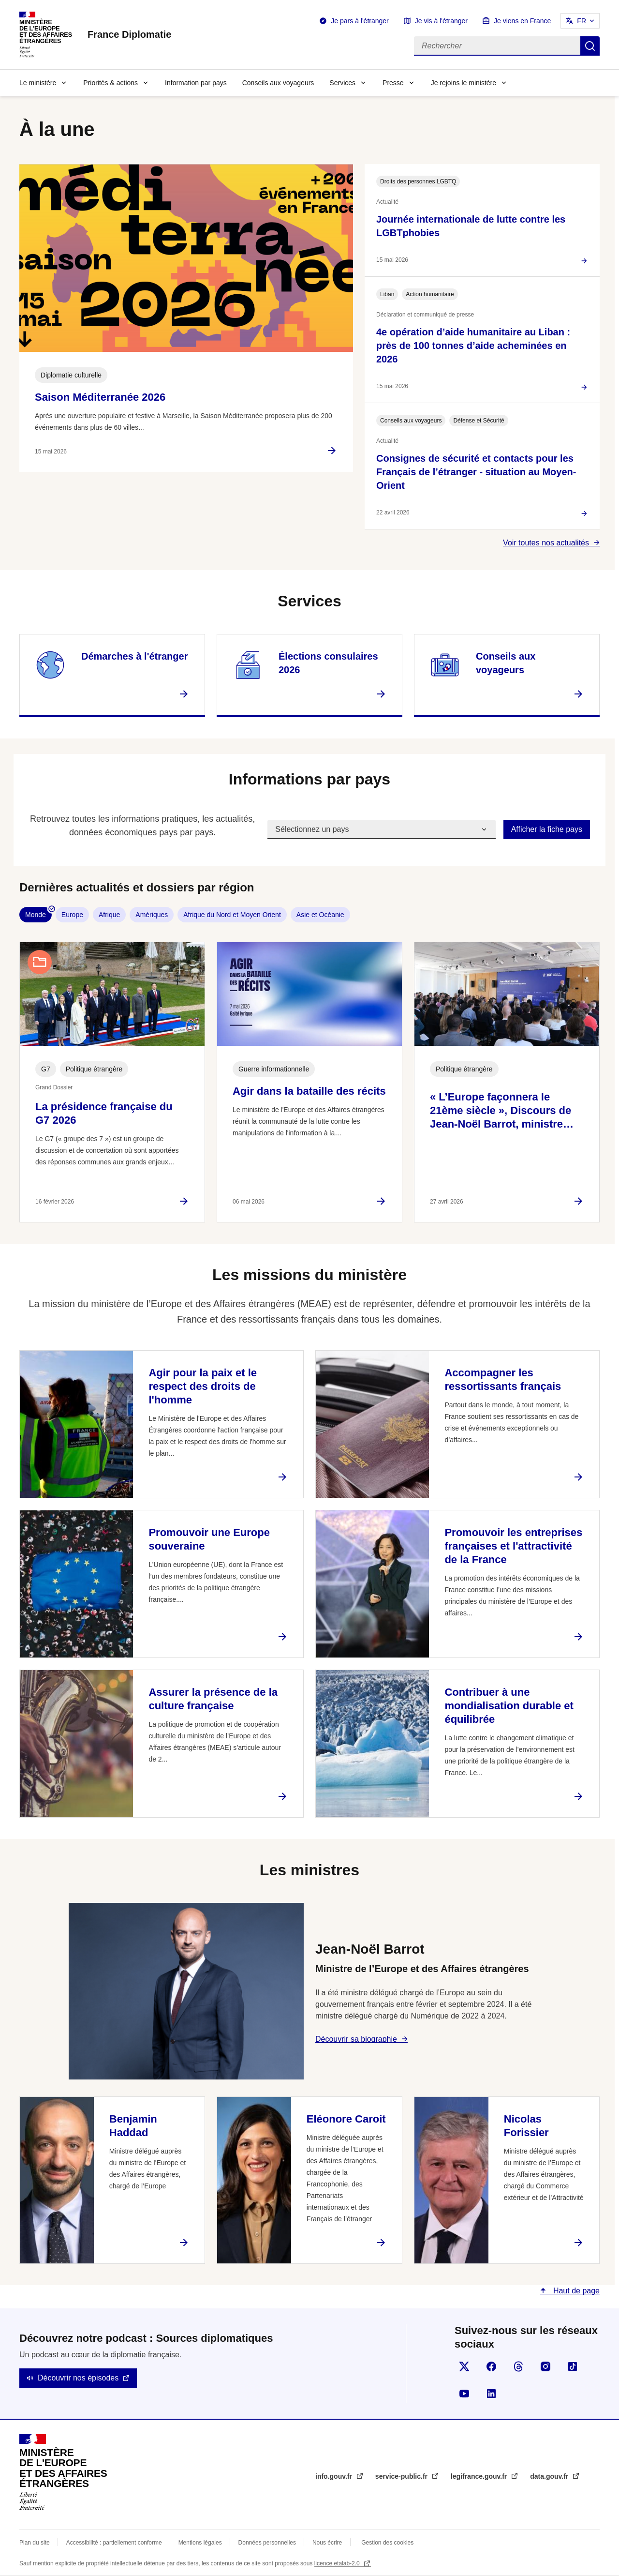 Image resolution: width=619 pixels, height=2576 pixels. I want to click on Asie et Océanie, so click(320, 915).